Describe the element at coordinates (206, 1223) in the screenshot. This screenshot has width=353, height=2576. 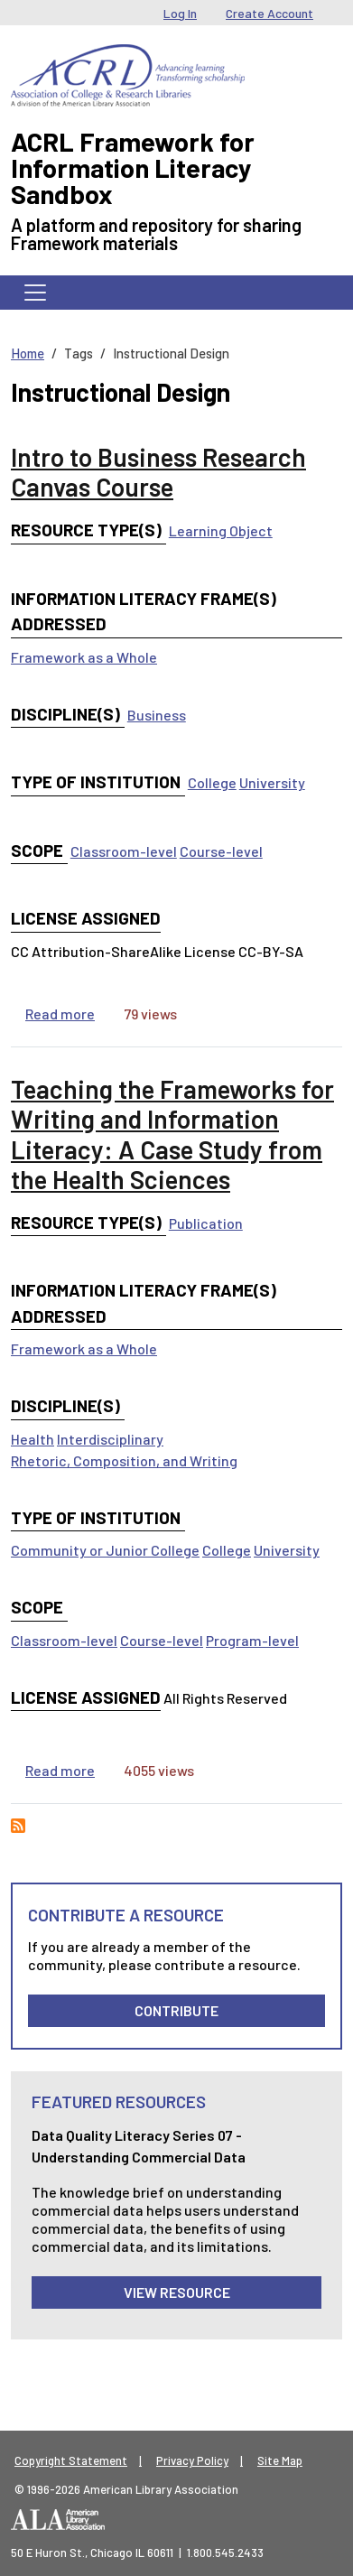
I see `Publication` at that location.